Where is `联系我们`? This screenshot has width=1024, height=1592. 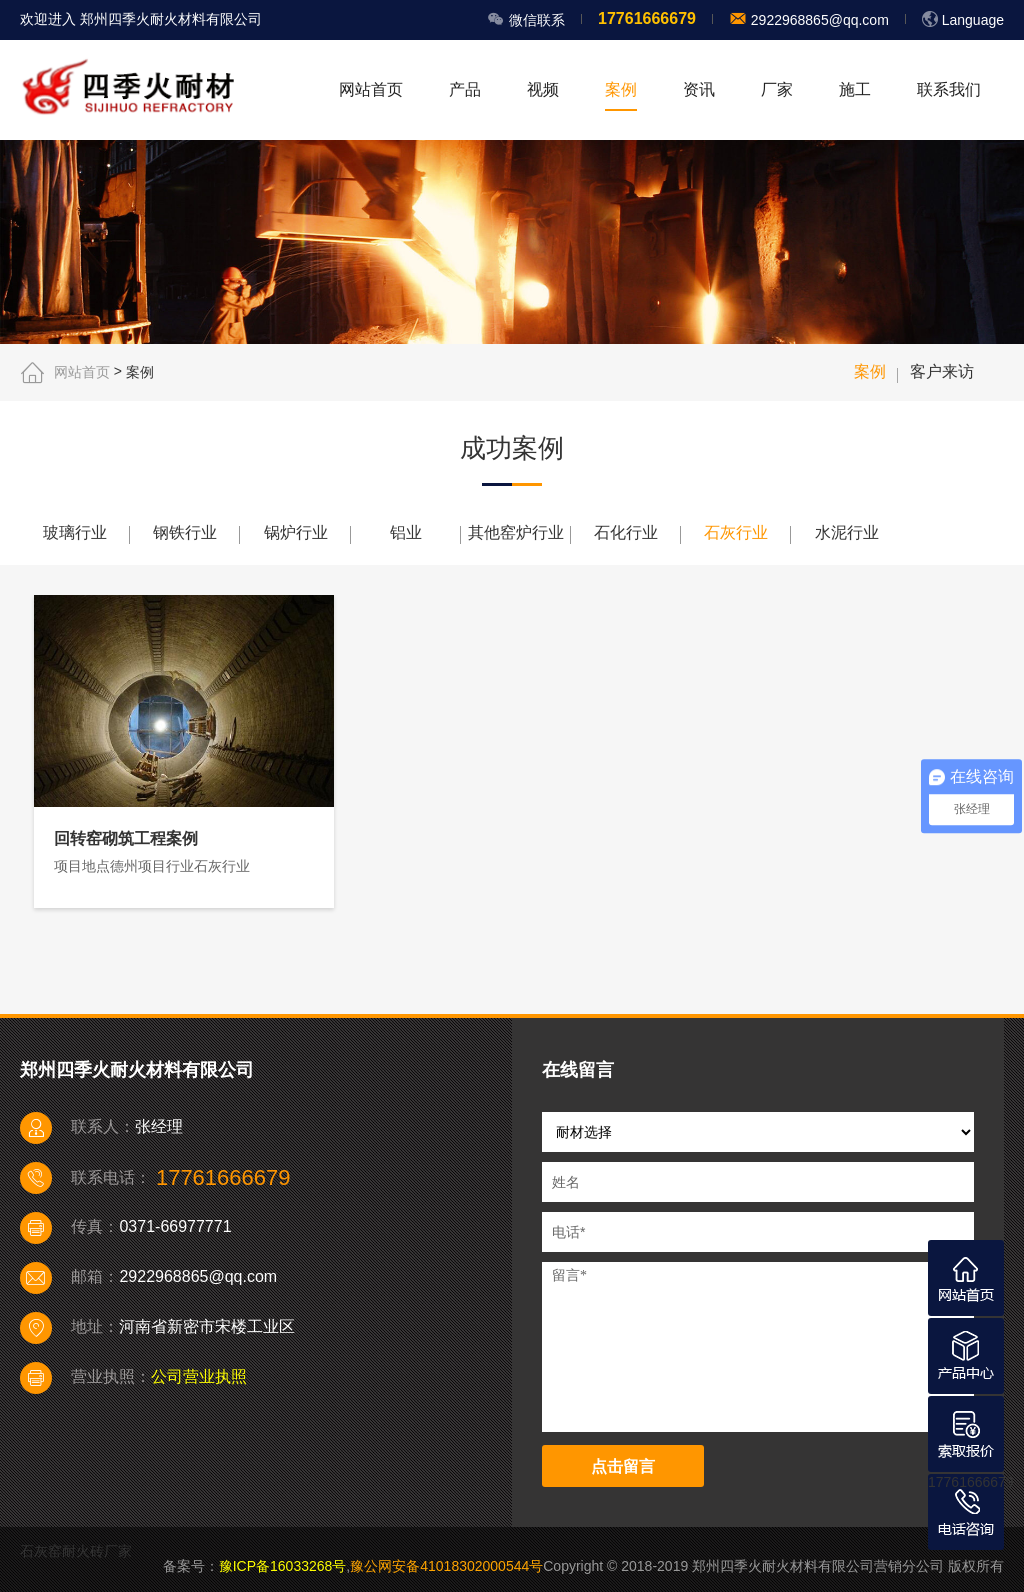 联系我们 is located at coordinates (949, 89).